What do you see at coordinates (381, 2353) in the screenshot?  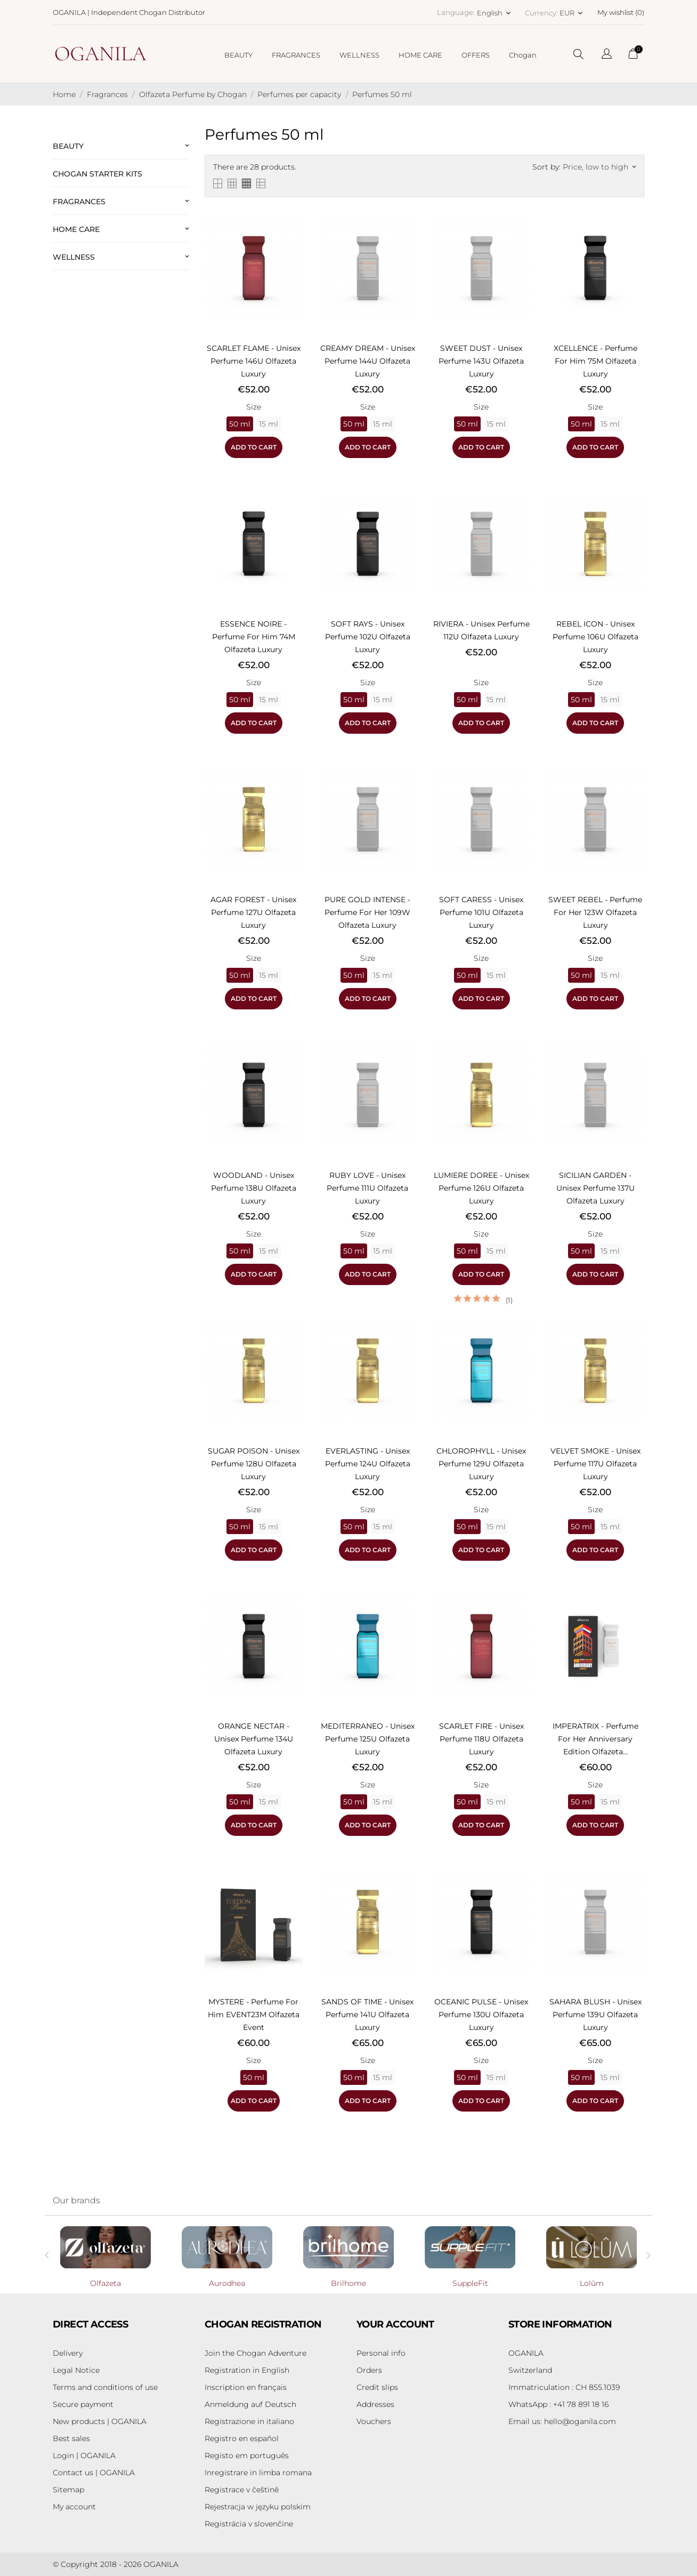 I see `Personal info` at bounding box center [381, 2353].